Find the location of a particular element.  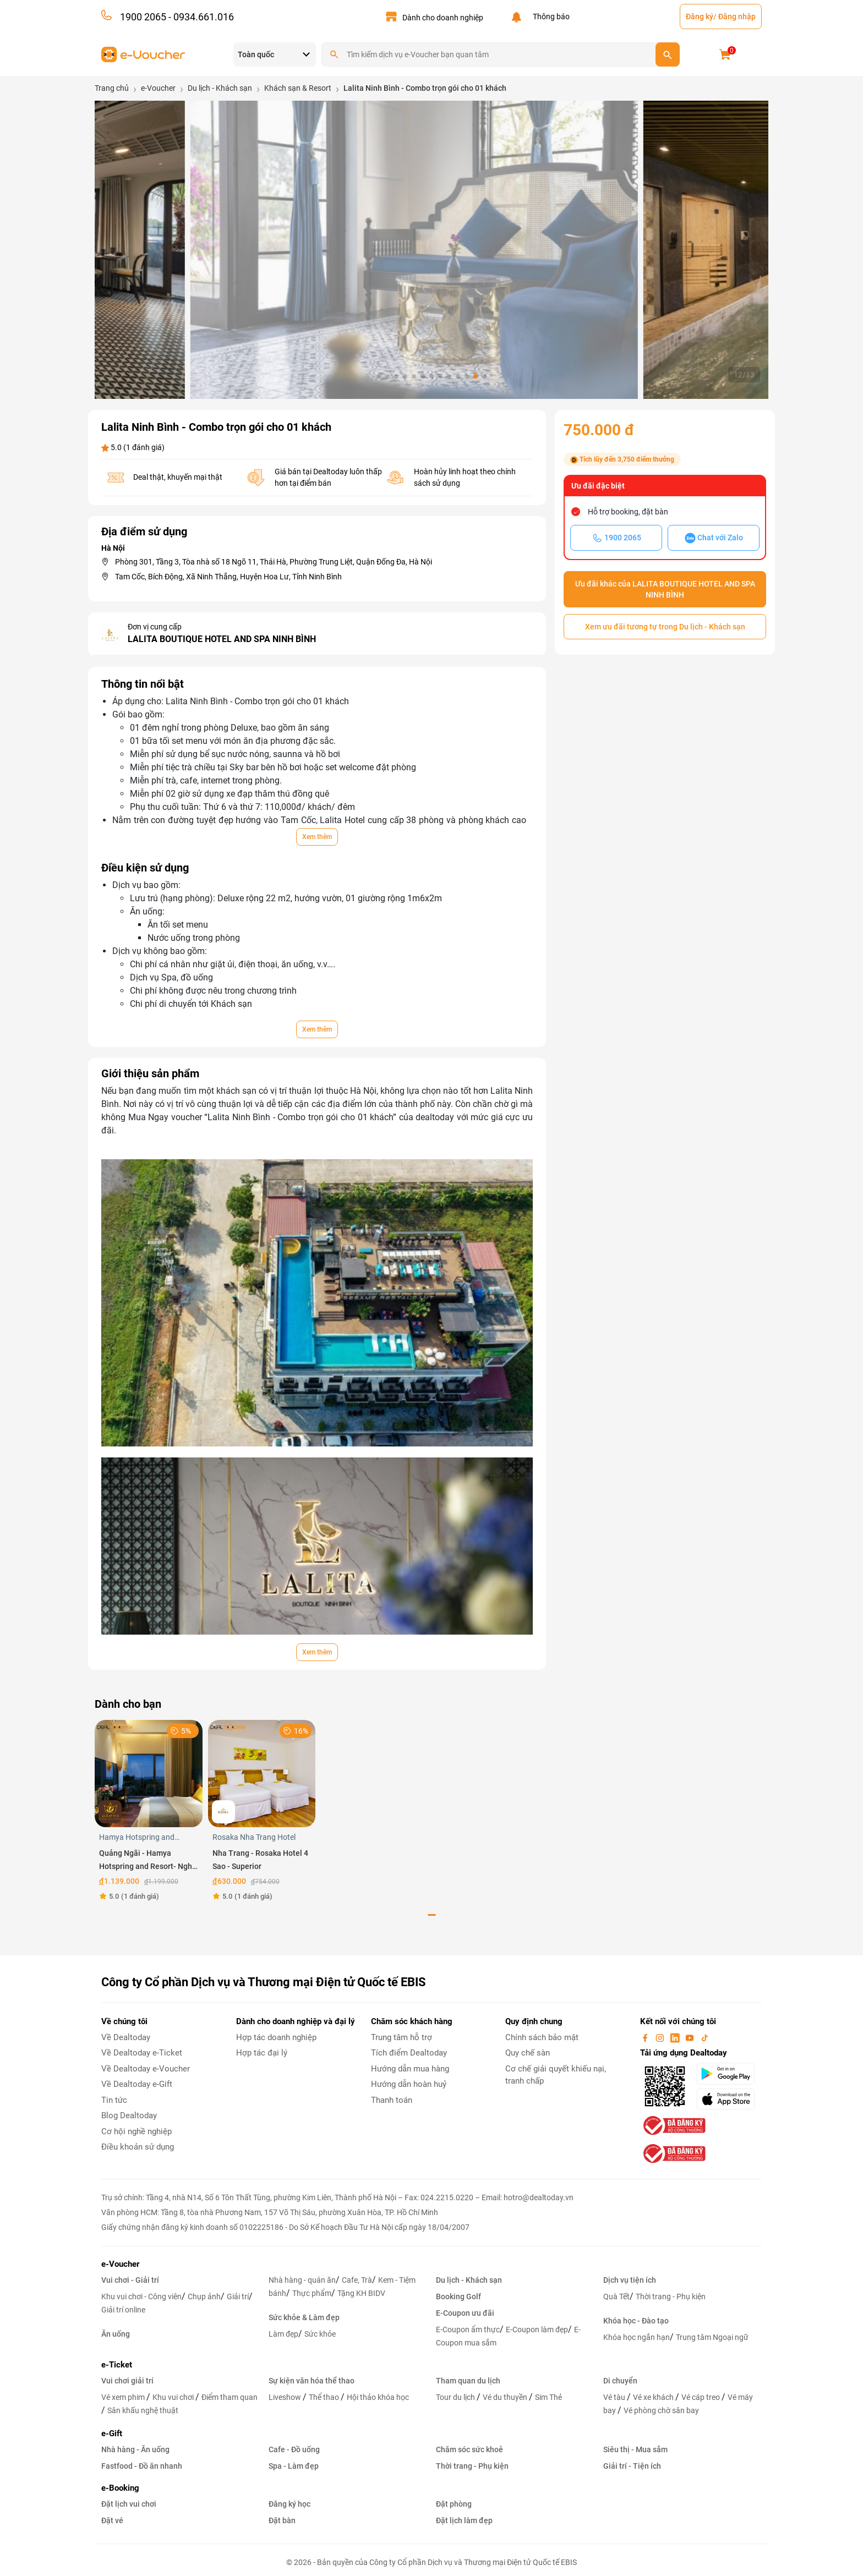

e-Gift is located at coordinates (111, 2433).